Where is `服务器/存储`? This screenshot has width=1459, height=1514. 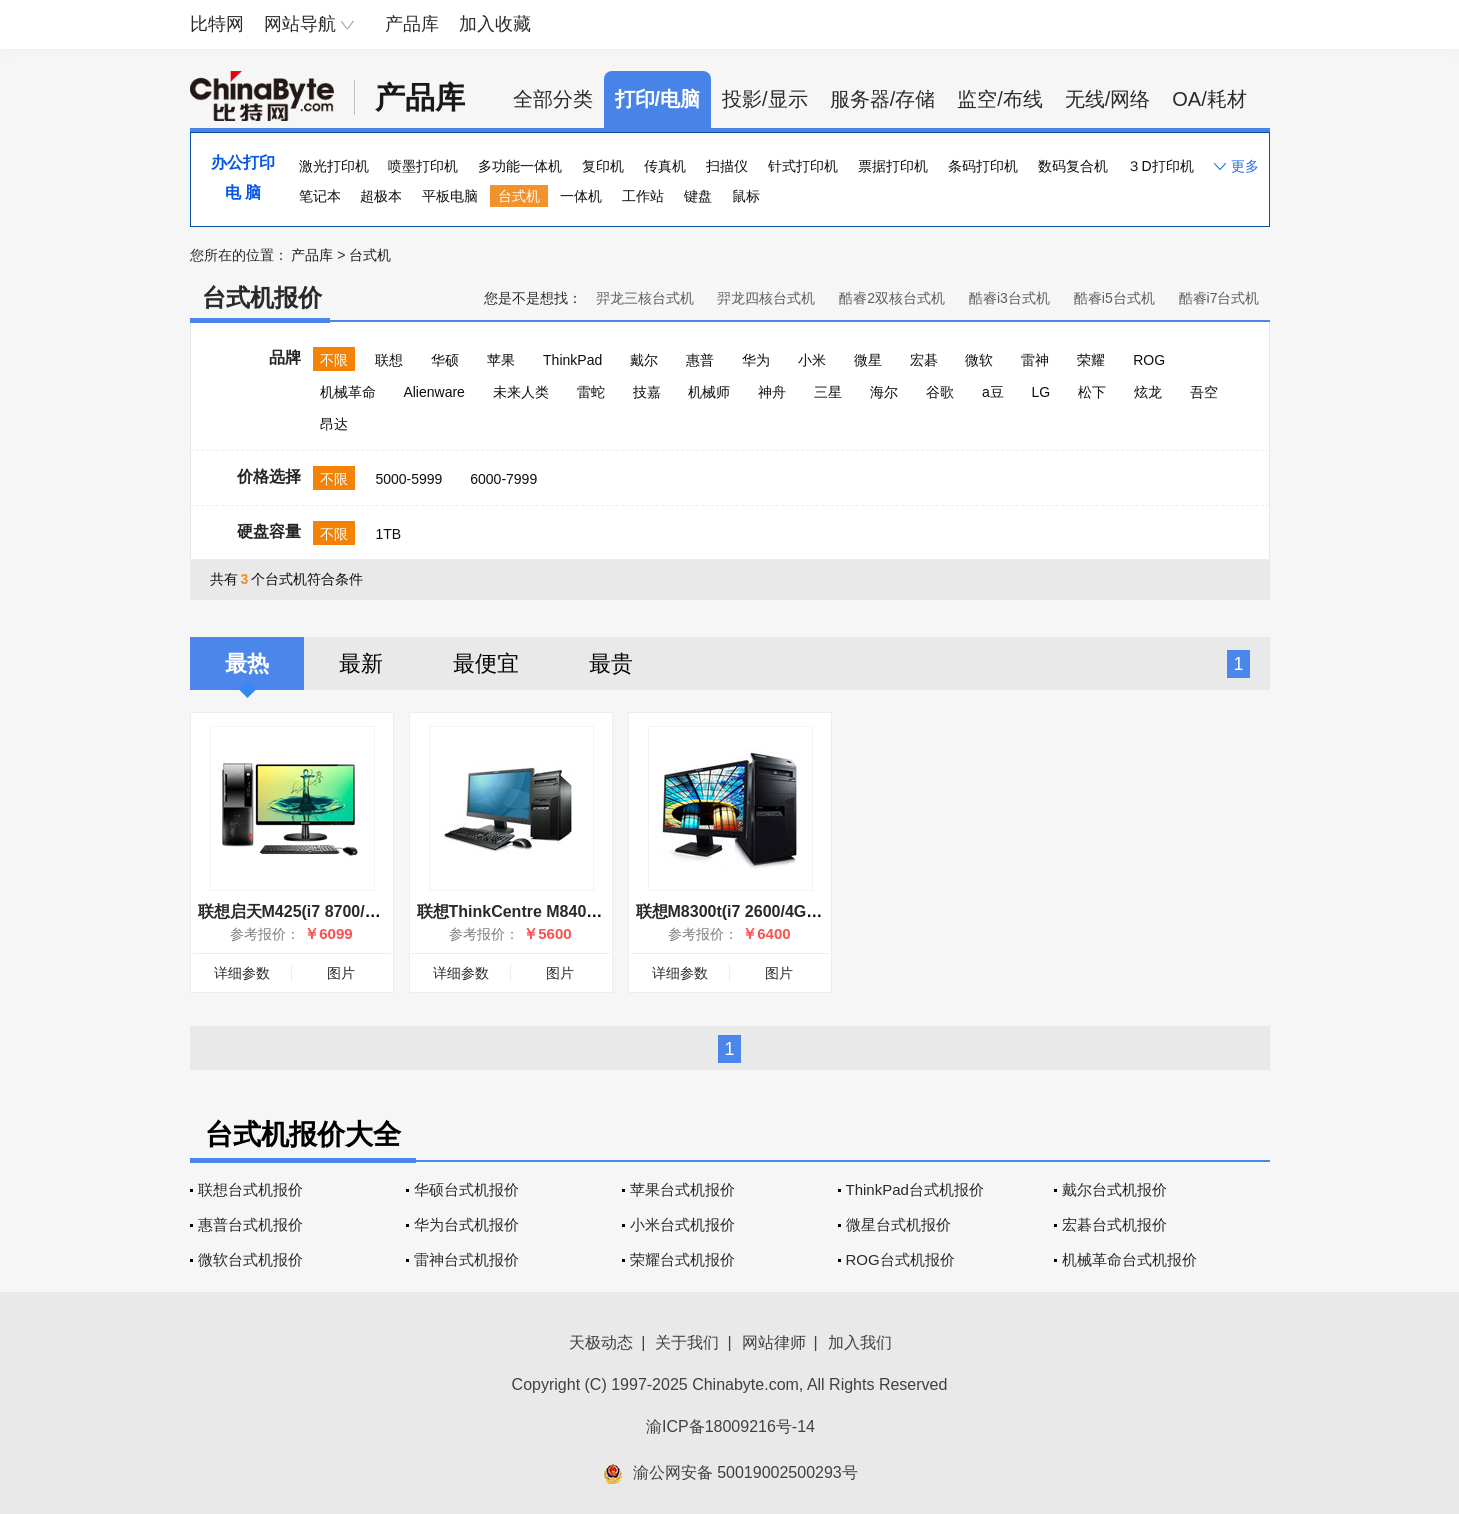
服务器/存储 is located at coordinates (883, 99).